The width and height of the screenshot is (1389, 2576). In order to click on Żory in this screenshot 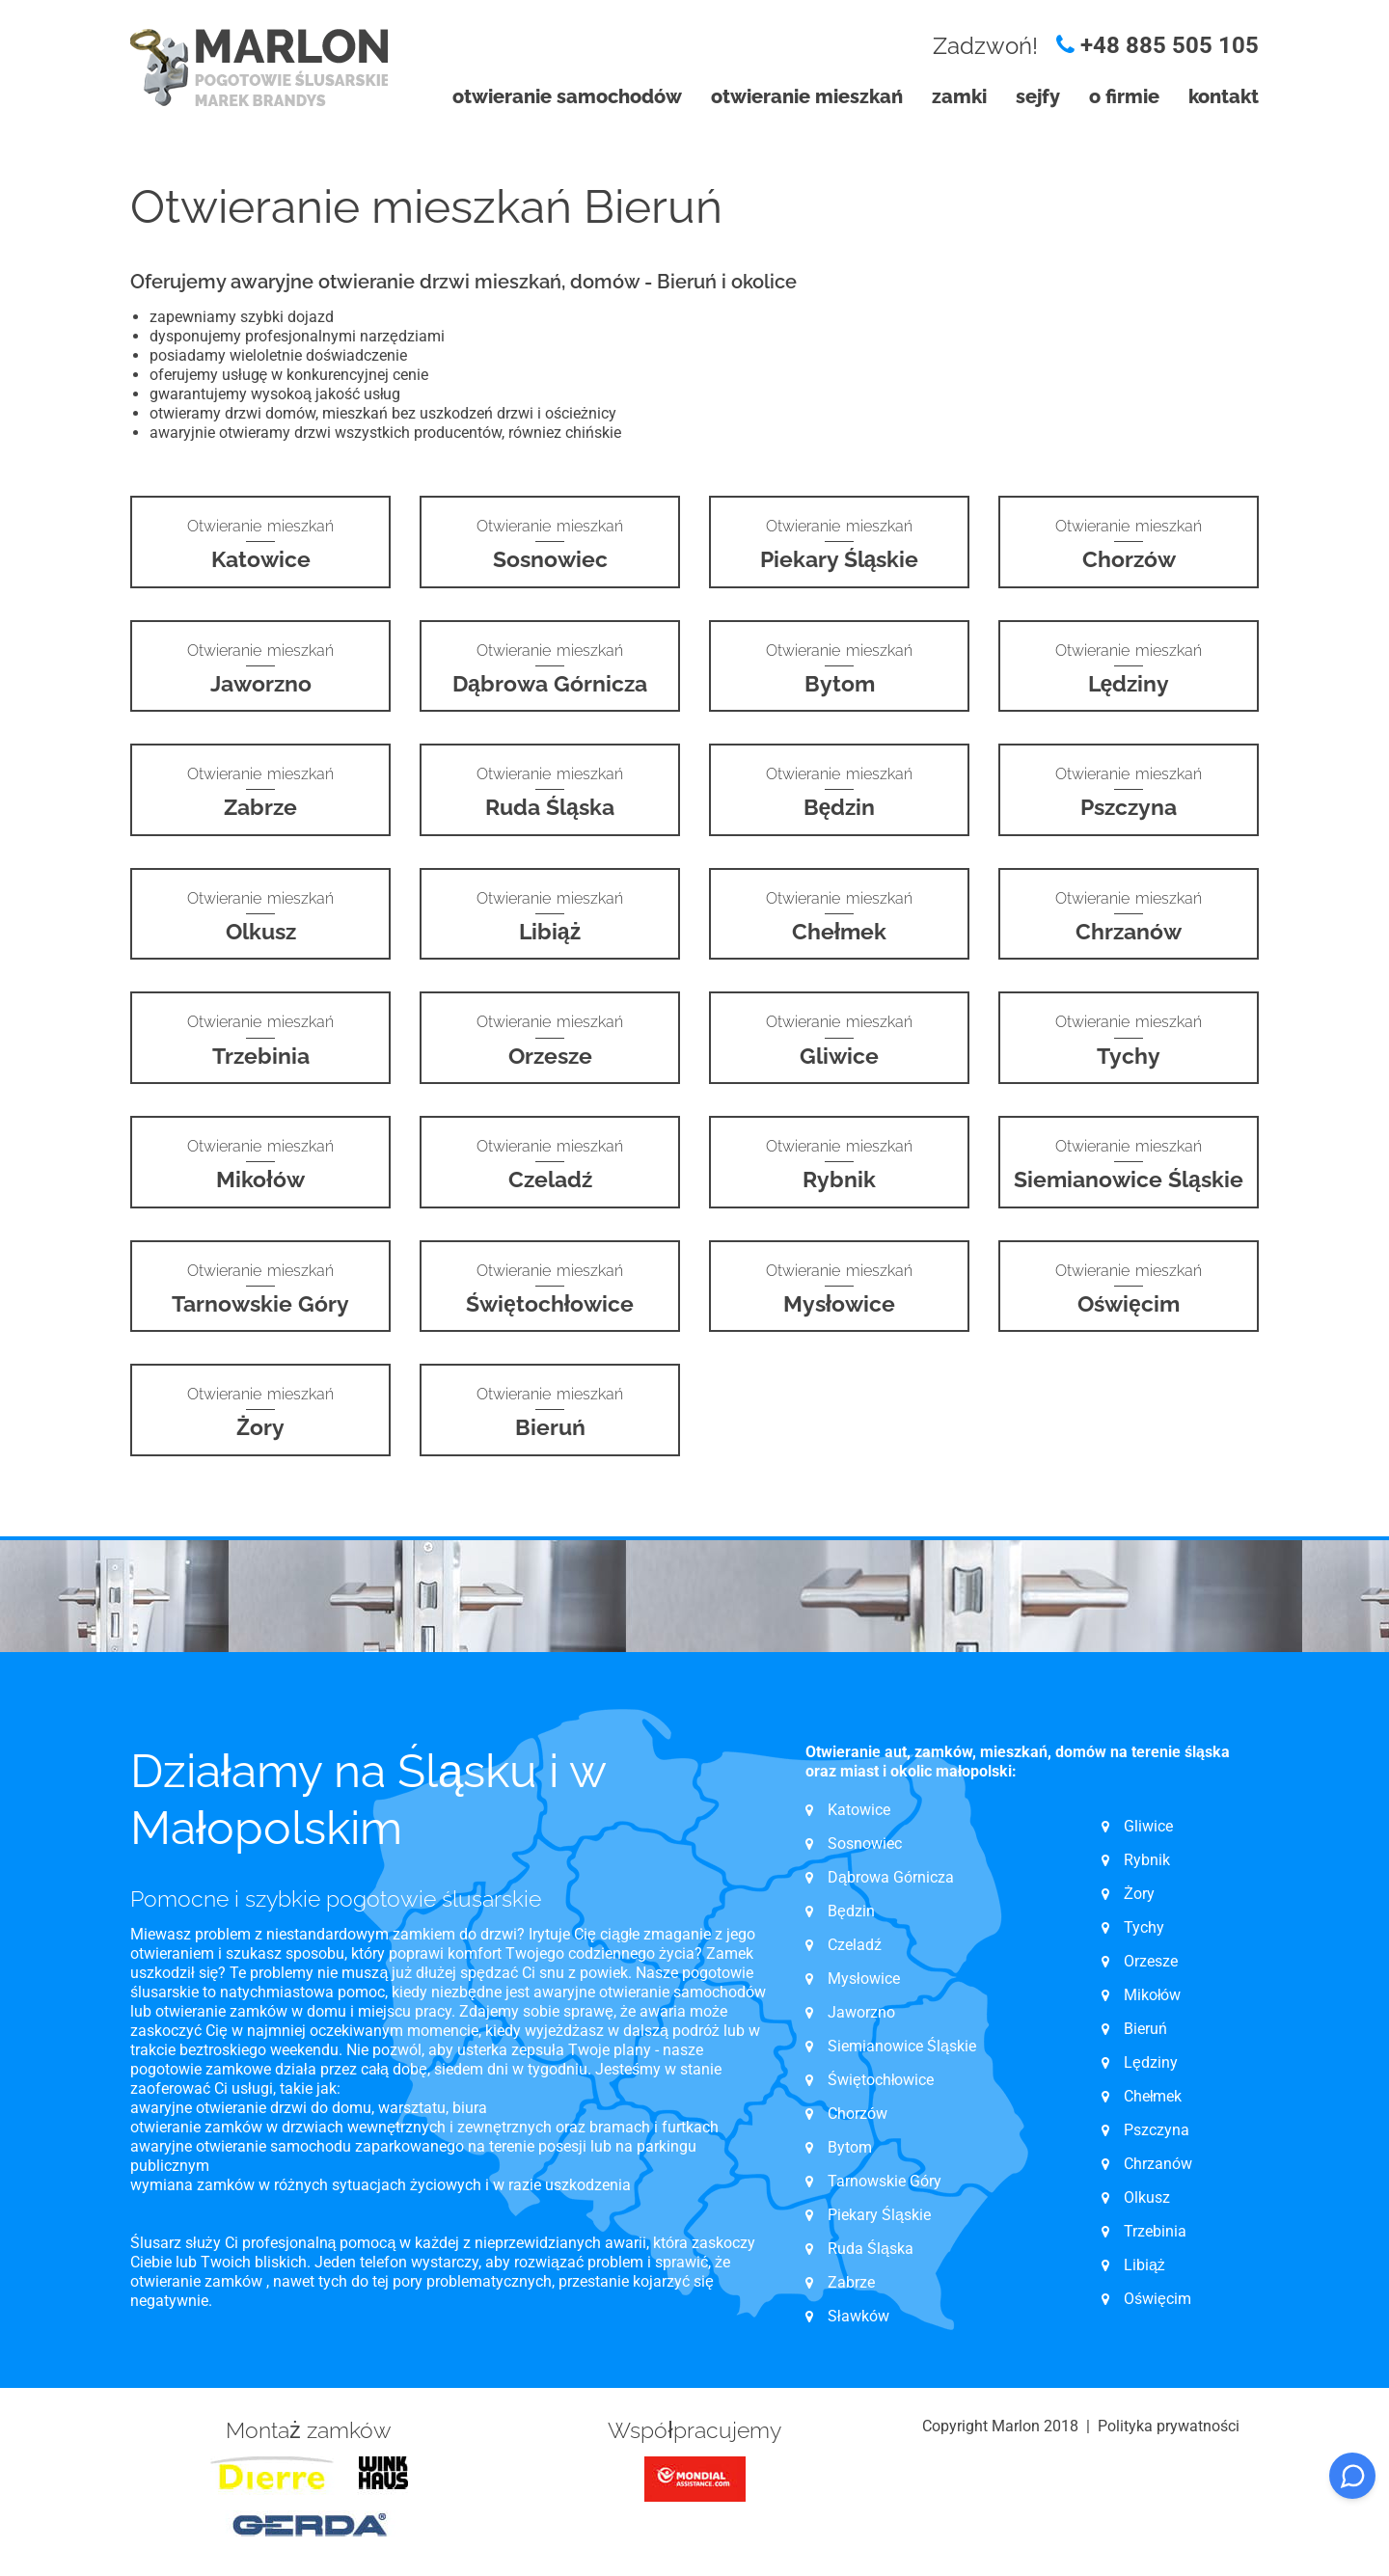, I will do `click(1139, 1894)`.